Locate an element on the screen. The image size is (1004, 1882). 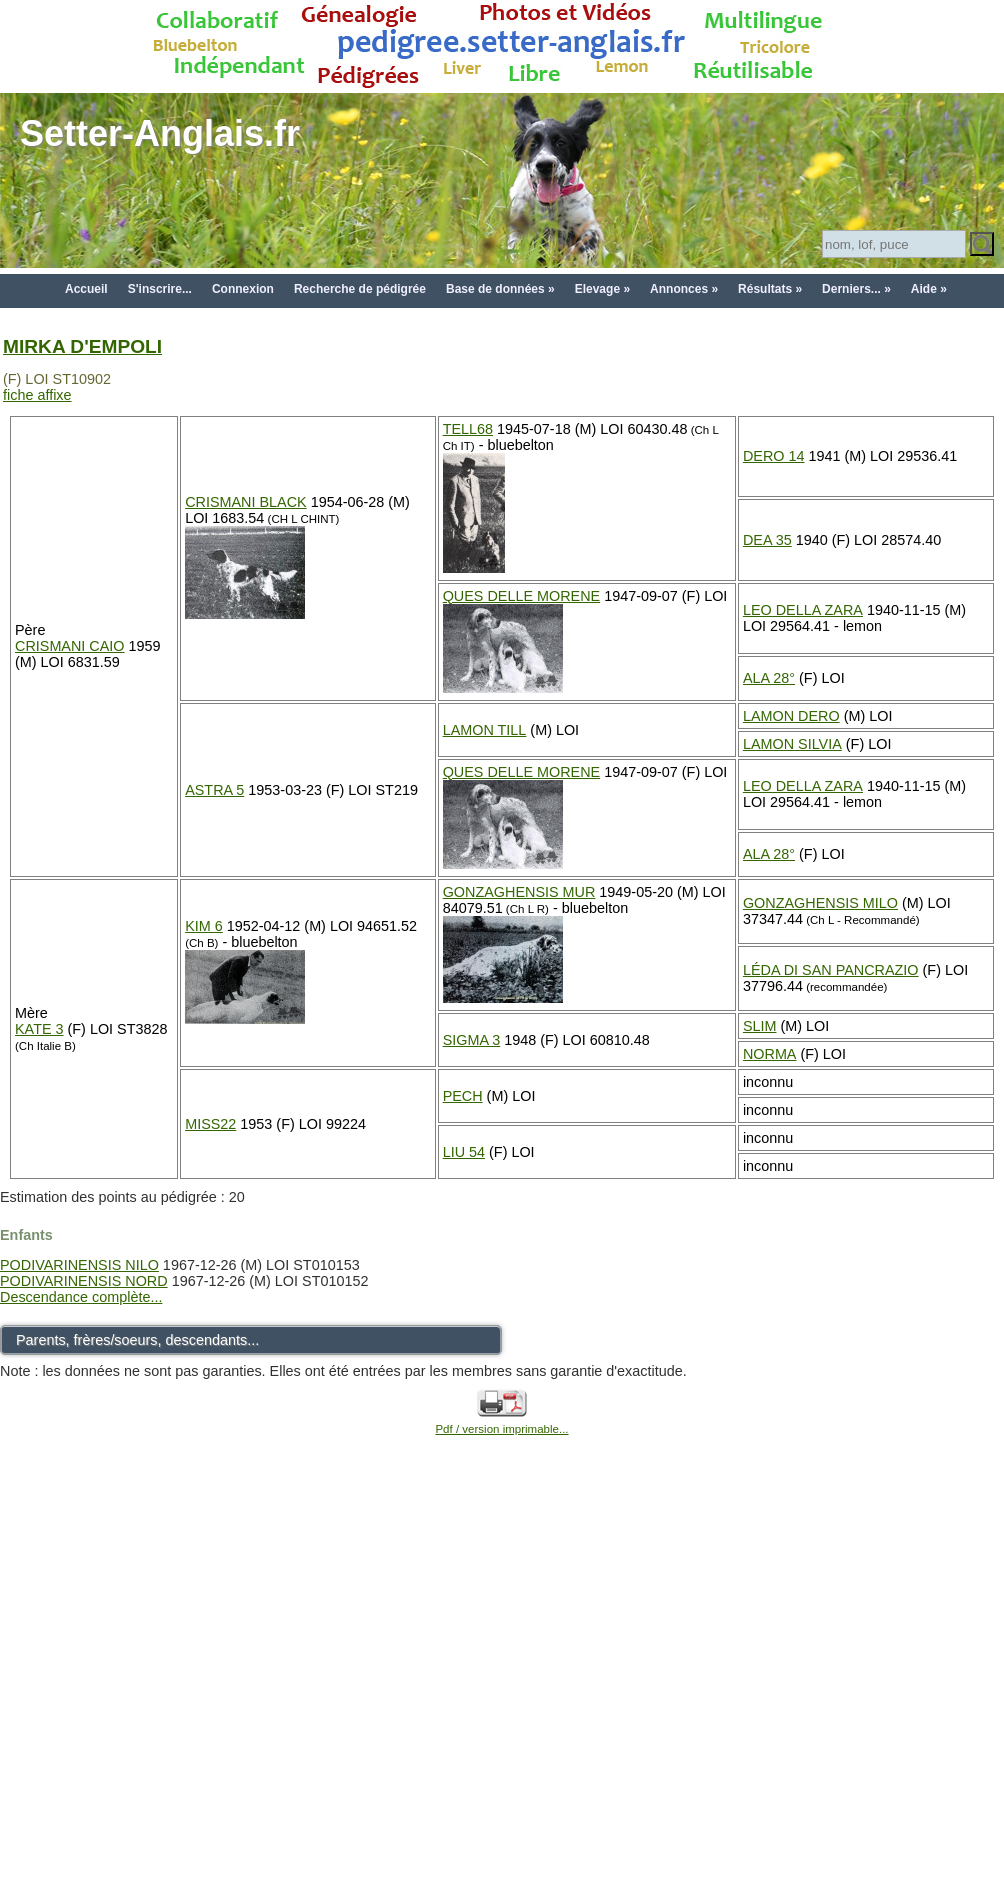
Connexion is located at coordinates (243, 289).